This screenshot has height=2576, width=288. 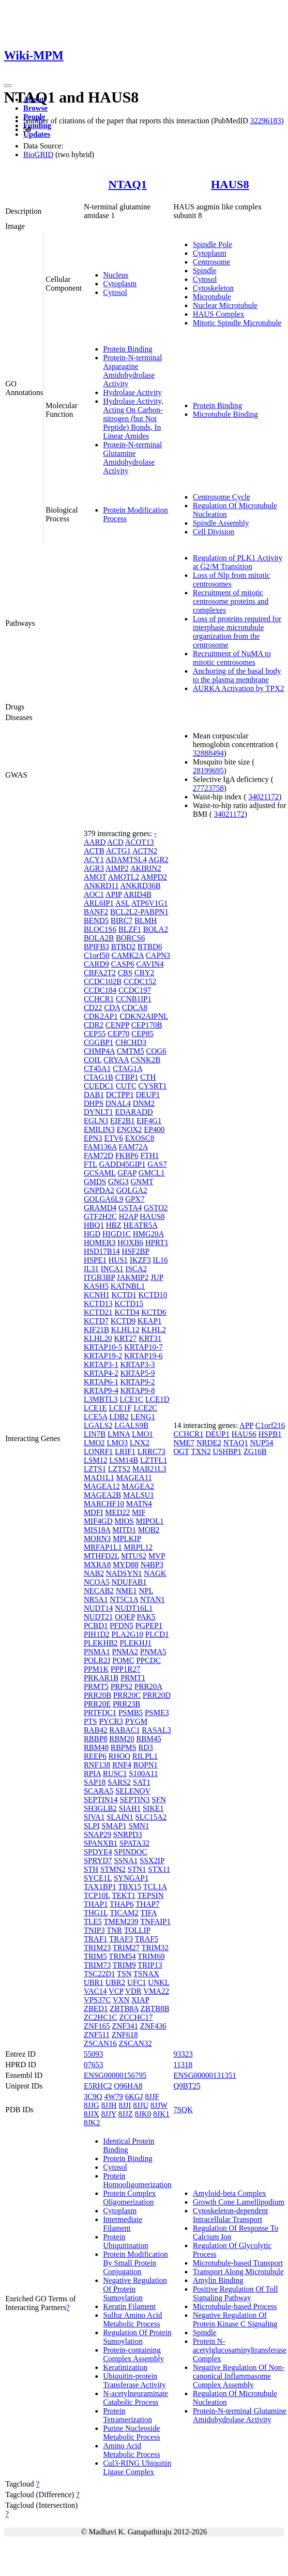 I want to click on BPIFB3, so click(x=96, y=946).